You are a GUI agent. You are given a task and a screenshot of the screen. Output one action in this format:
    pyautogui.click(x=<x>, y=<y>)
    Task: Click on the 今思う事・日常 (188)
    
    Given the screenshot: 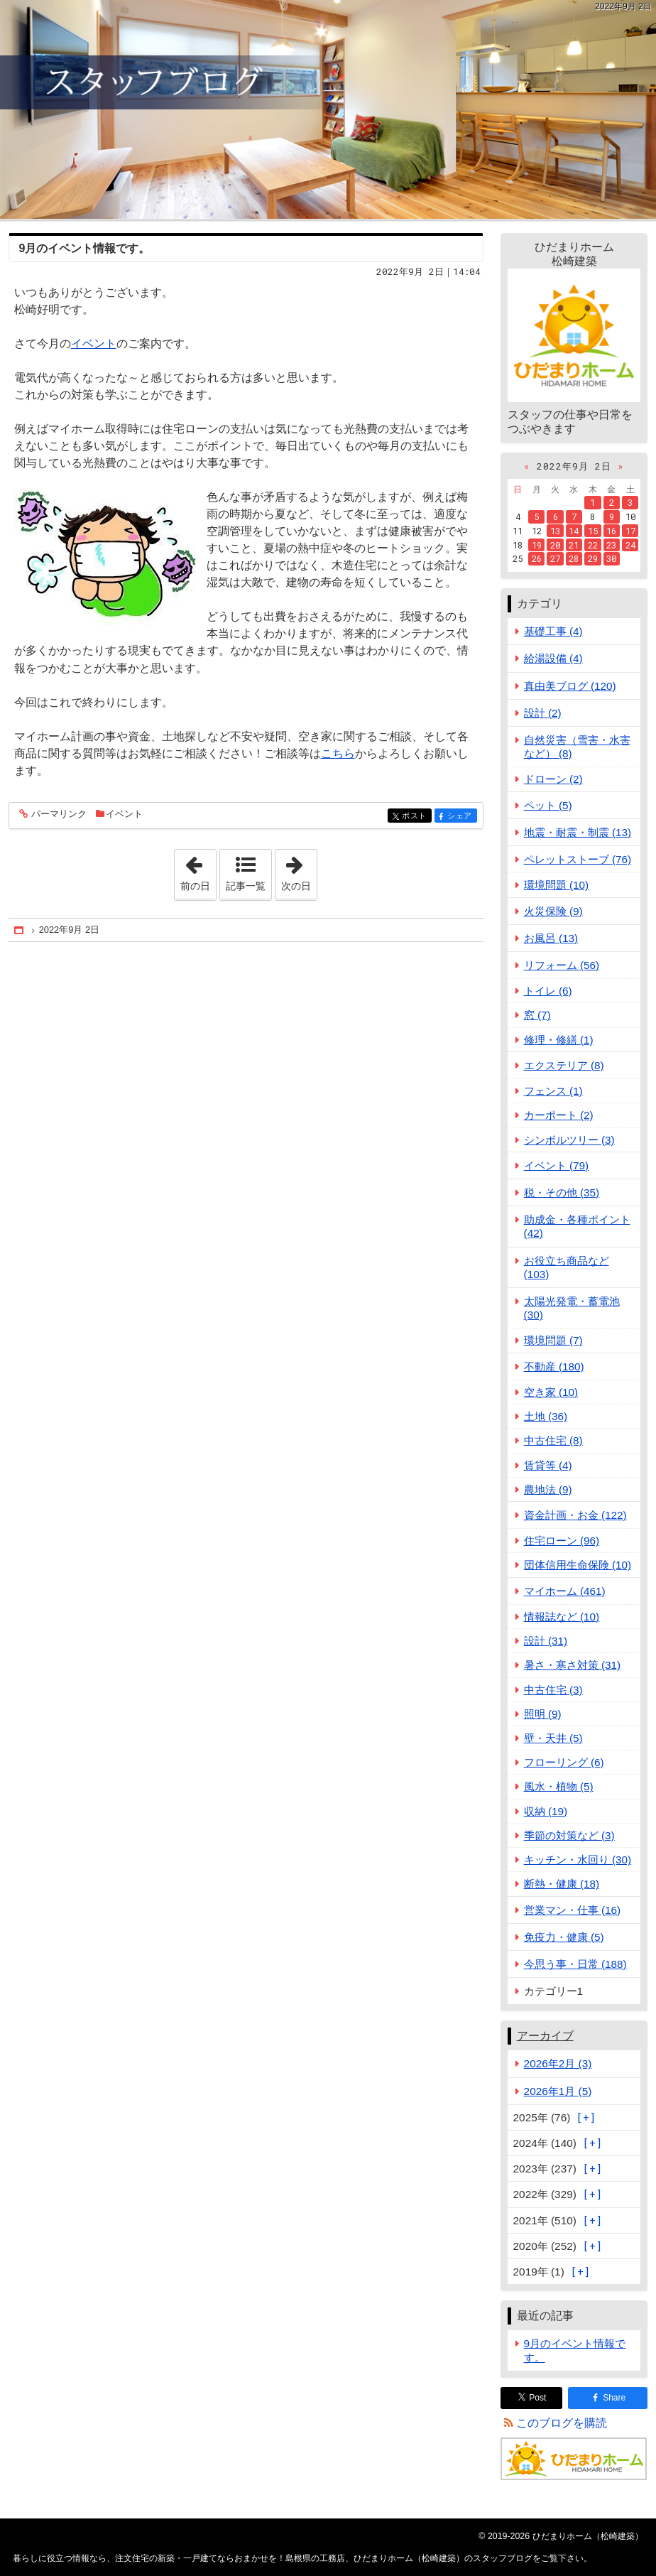 What is the action you would take?
    pyautogui.click(x=575, y=1964)
    